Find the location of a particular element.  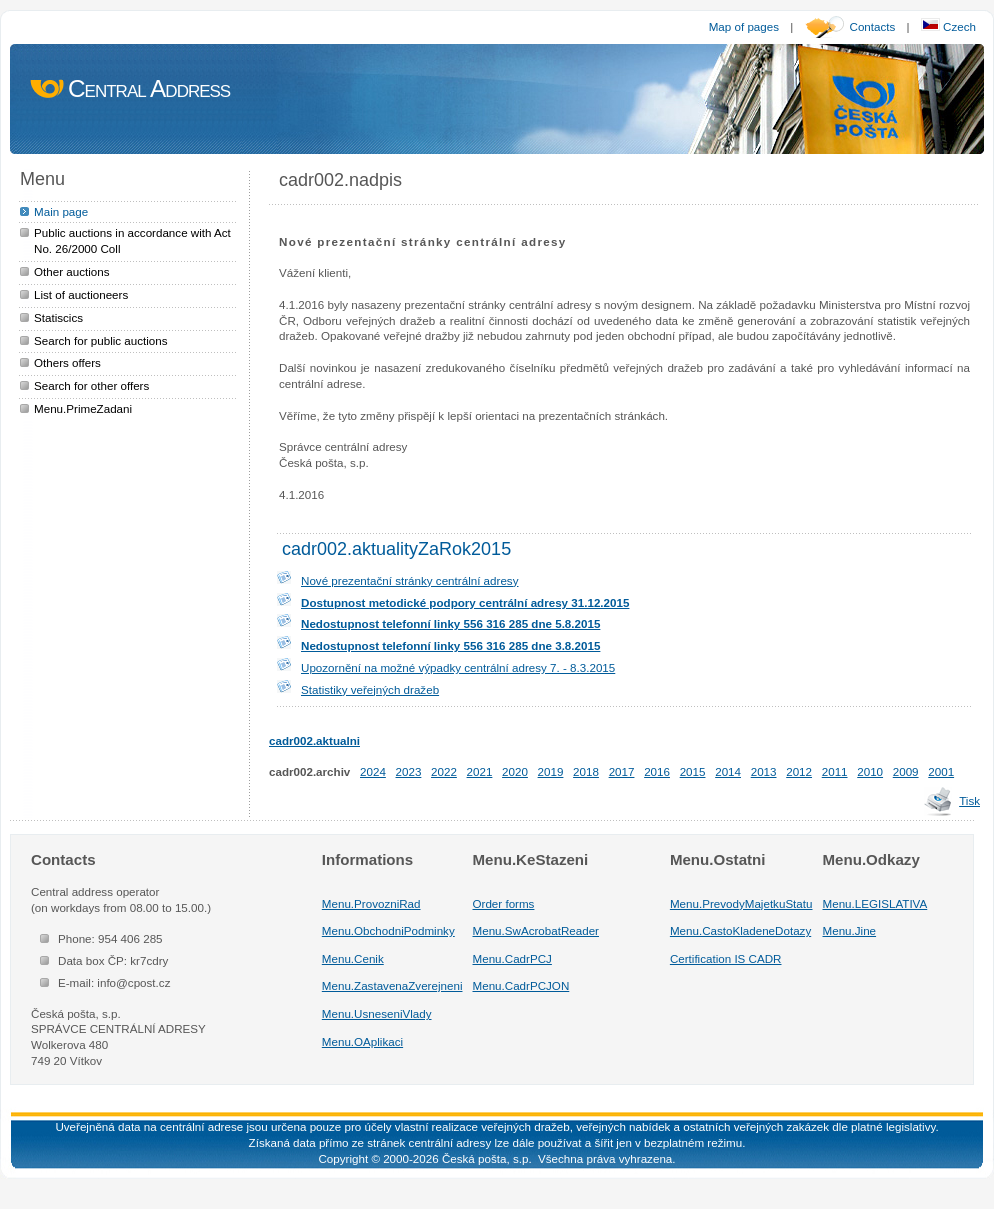

Certification IS CADR is located at coordinates (726, 958).